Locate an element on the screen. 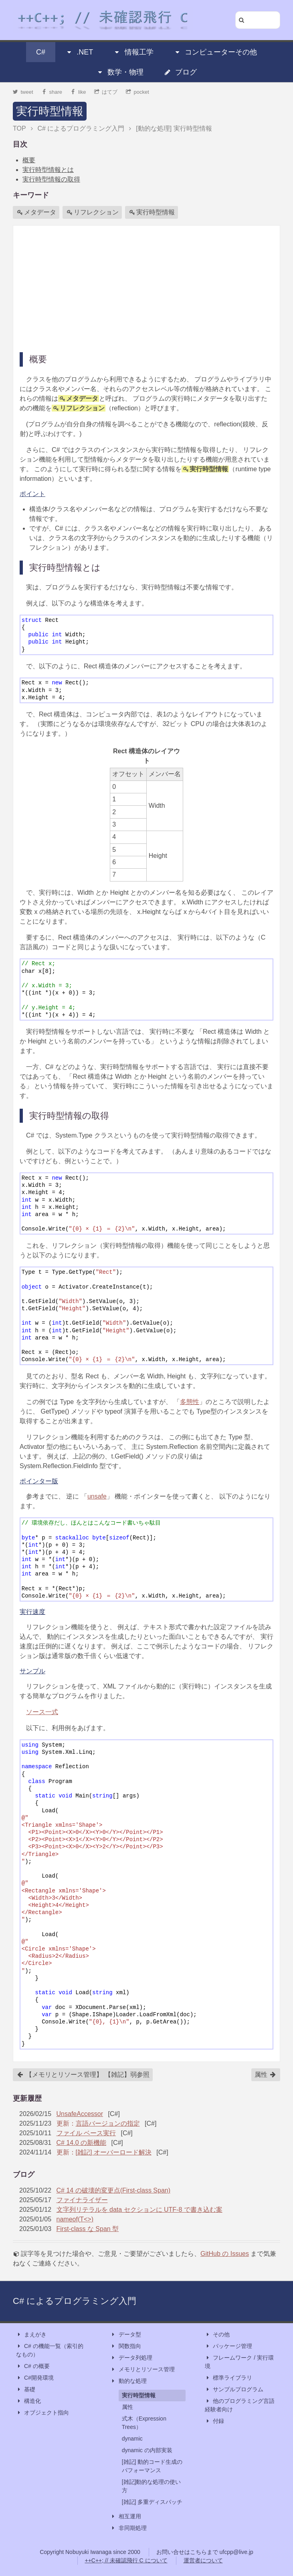 The width and height of the screenshot is (293, 2576). フレームワーク / 実行環境 is located at coordinates (239, 2361).